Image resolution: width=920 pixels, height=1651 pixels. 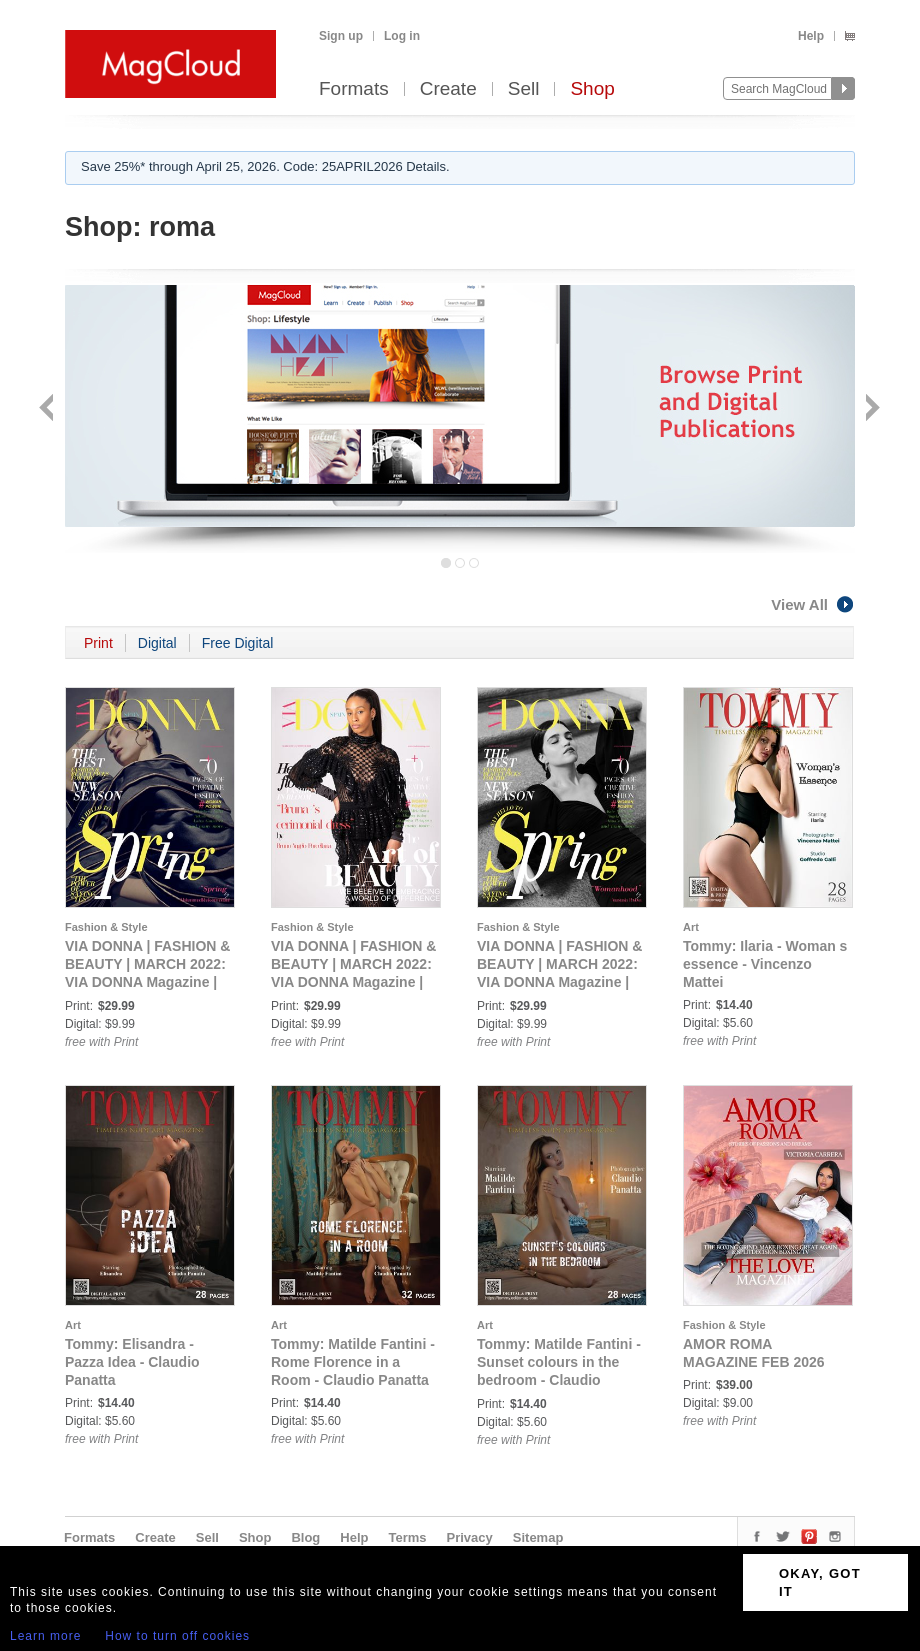 What do you see at coordinates (870, 409) in the screenshot?
I see `Next` at bounding box center [870, 409].